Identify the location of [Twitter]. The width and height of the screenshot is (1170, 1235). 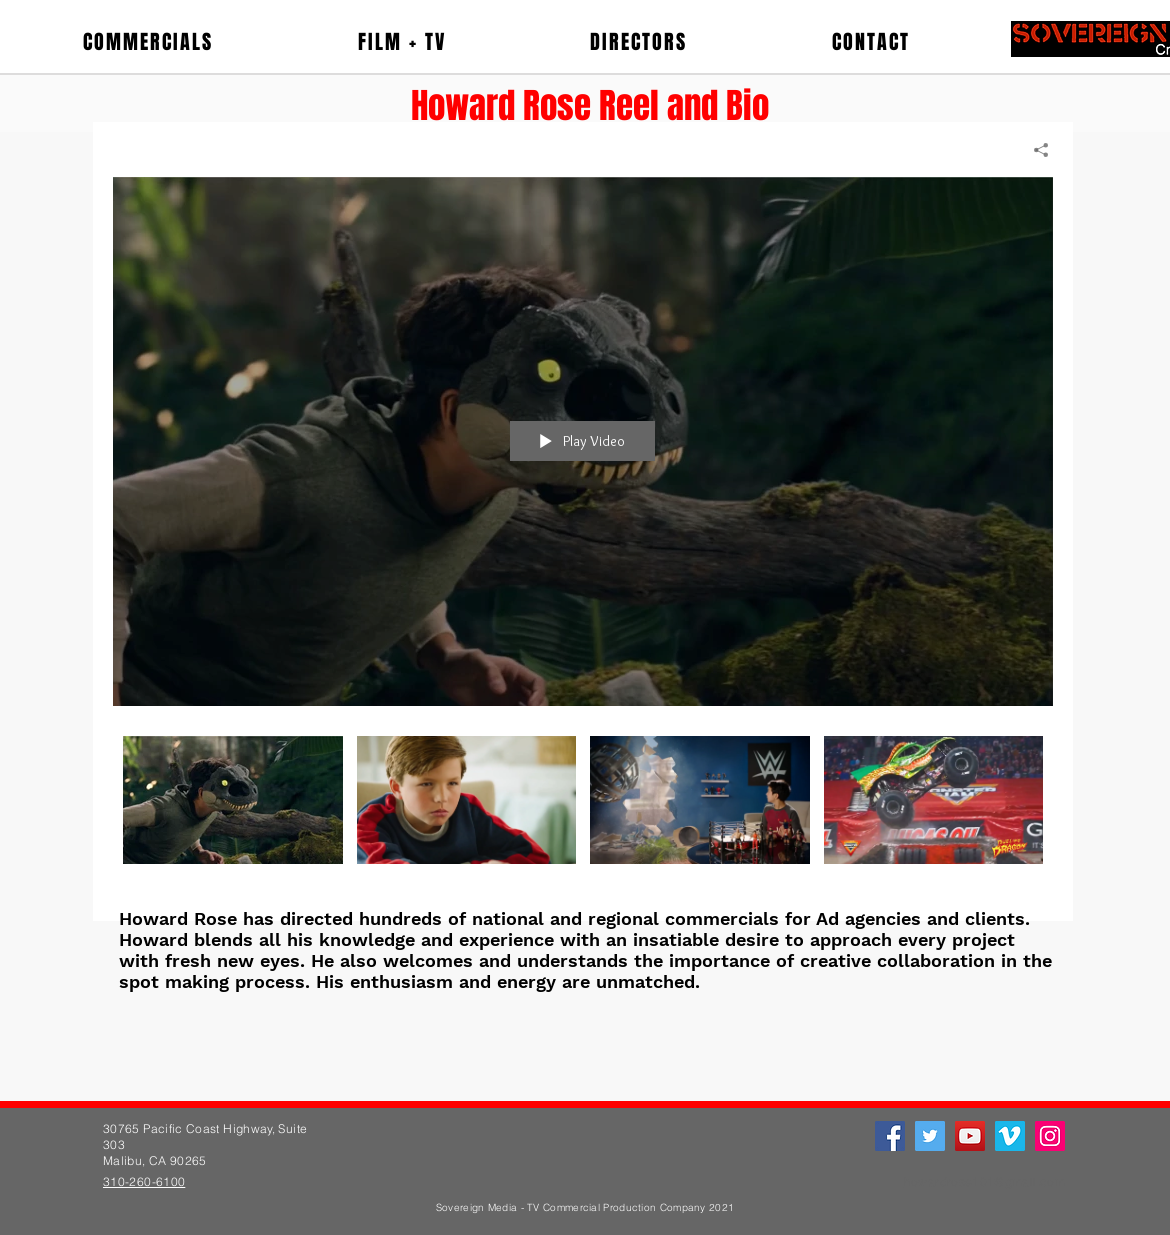
(930, 1136).